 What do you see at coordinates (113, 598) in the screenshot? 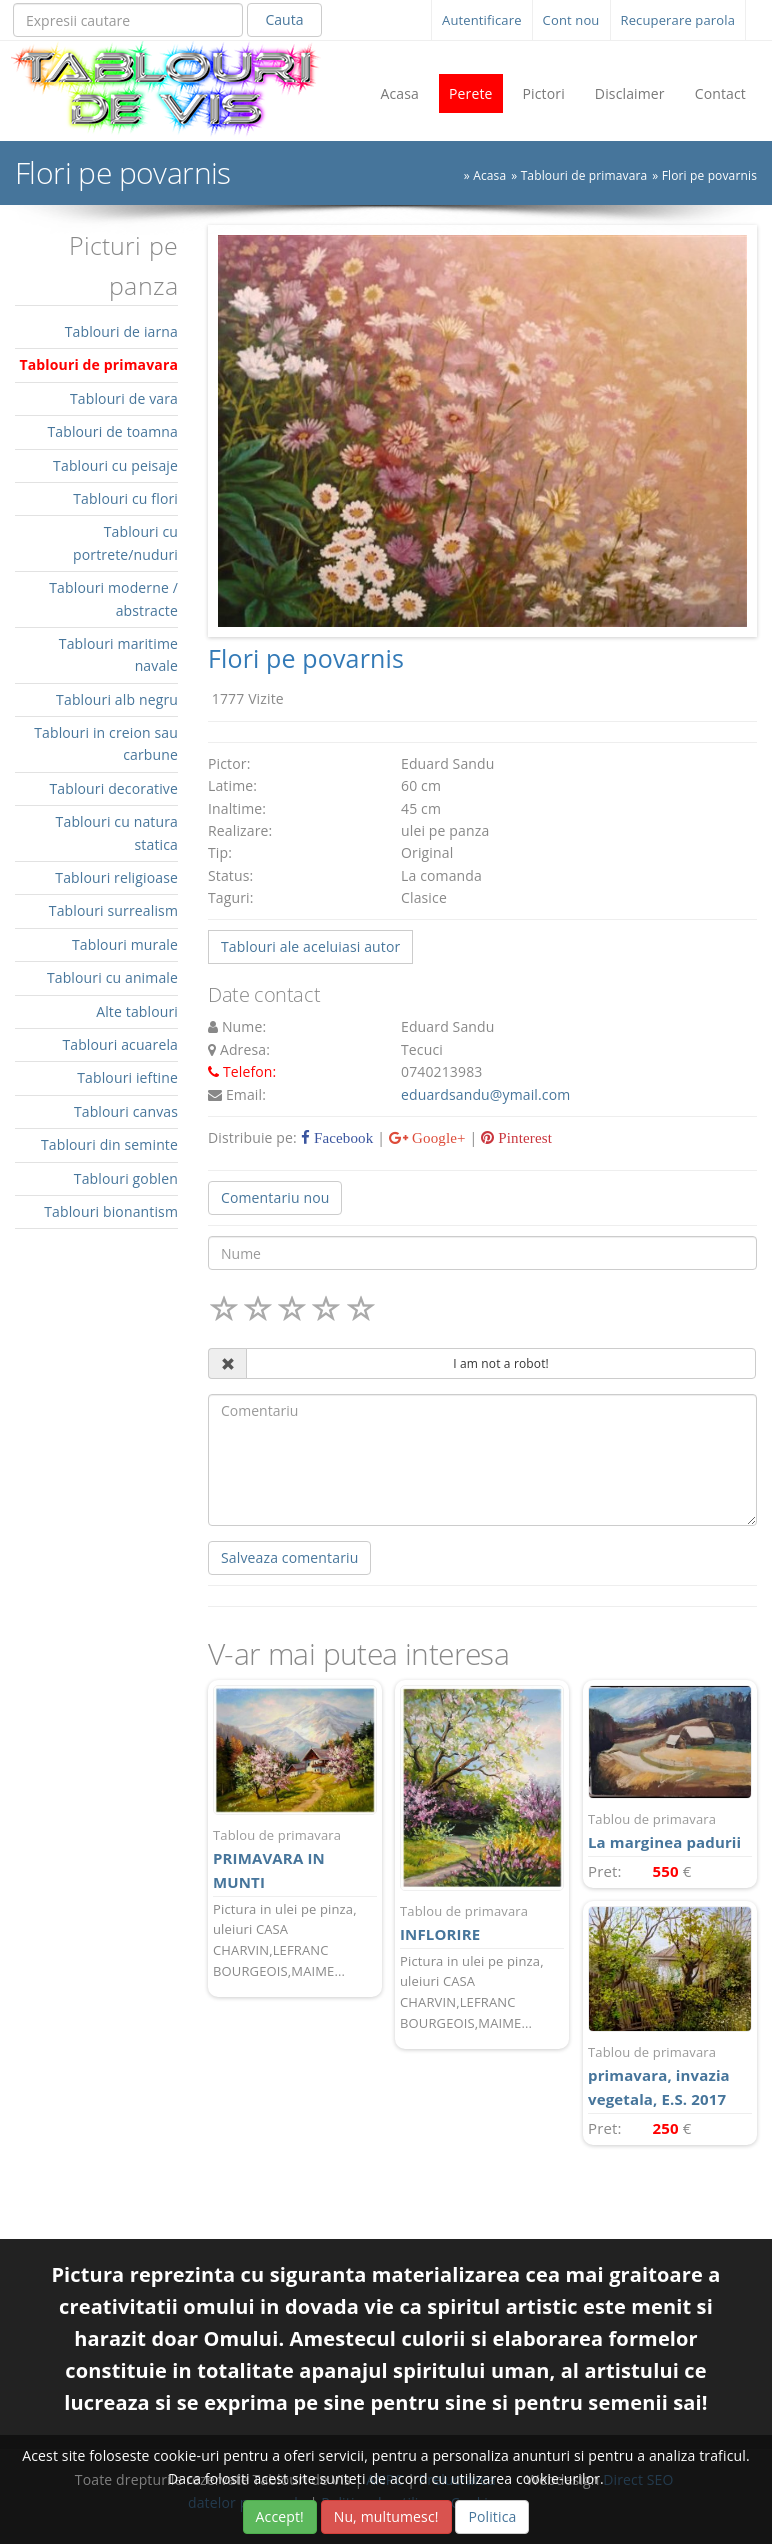
I see `Tablouri moderne / abstracte` at bounding box center [113, 598].